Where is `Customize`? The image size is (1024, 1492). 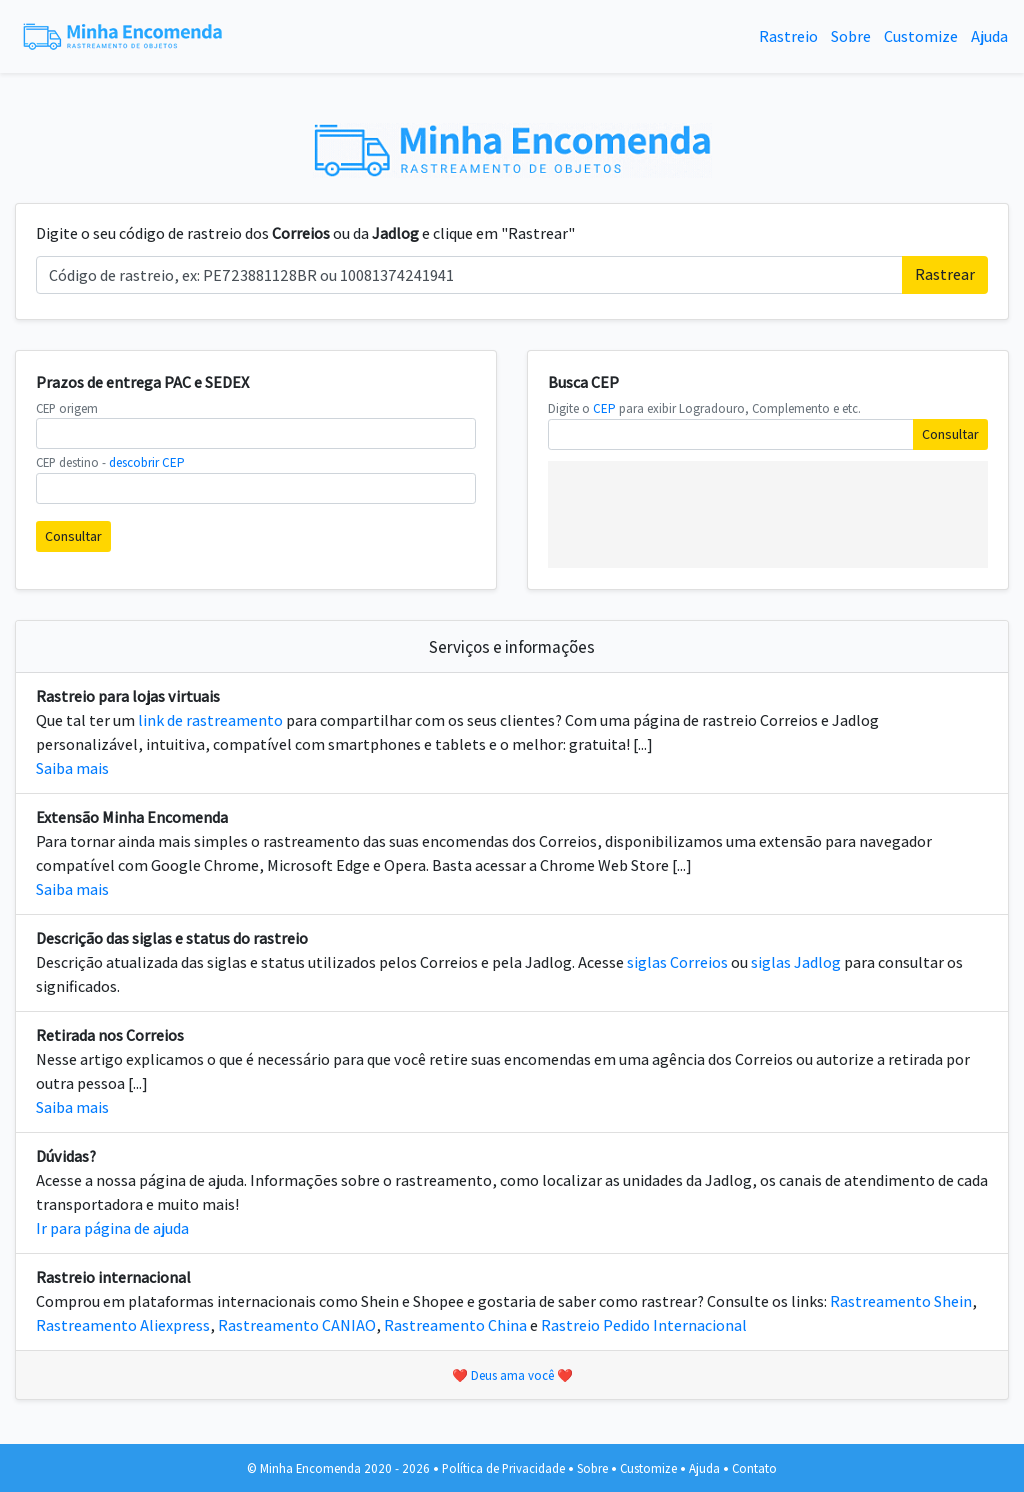 Customize is located at coordinates (921, 36).